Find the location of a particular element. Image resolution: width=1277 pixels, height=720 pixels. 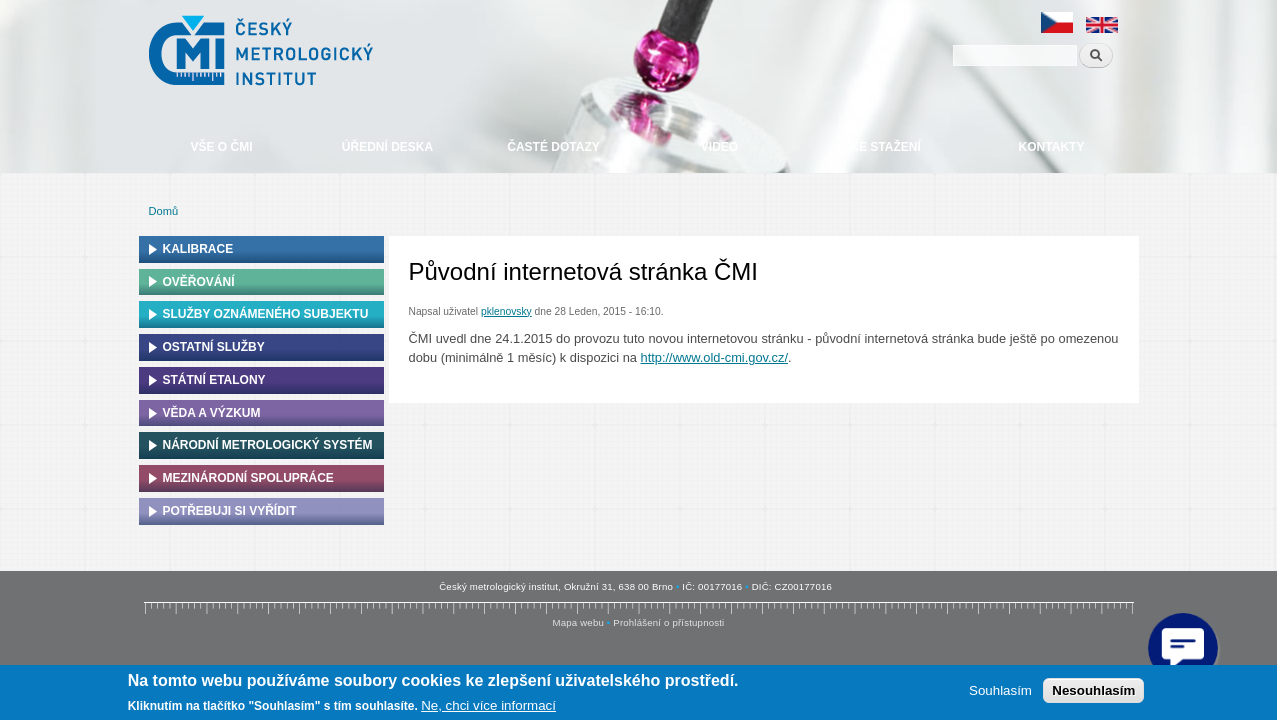

Věda a výzkum is located at coordinates (212, 413).